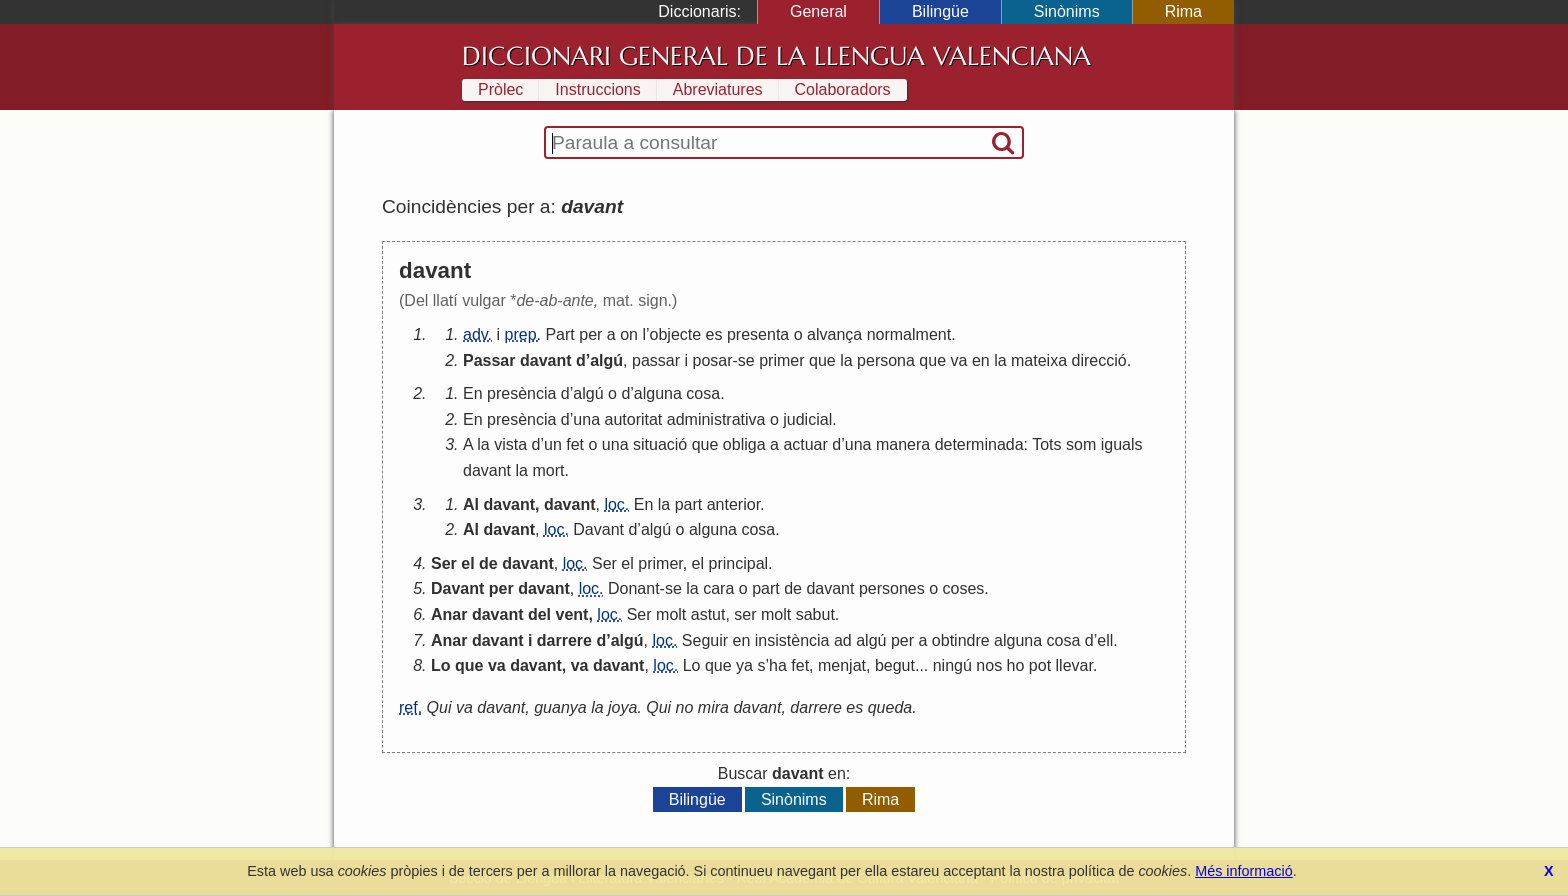 This screenshot has width=1568, height=896. Describe the element at coordinates (660, 444) in the screenshot. I see `situació` at that location.